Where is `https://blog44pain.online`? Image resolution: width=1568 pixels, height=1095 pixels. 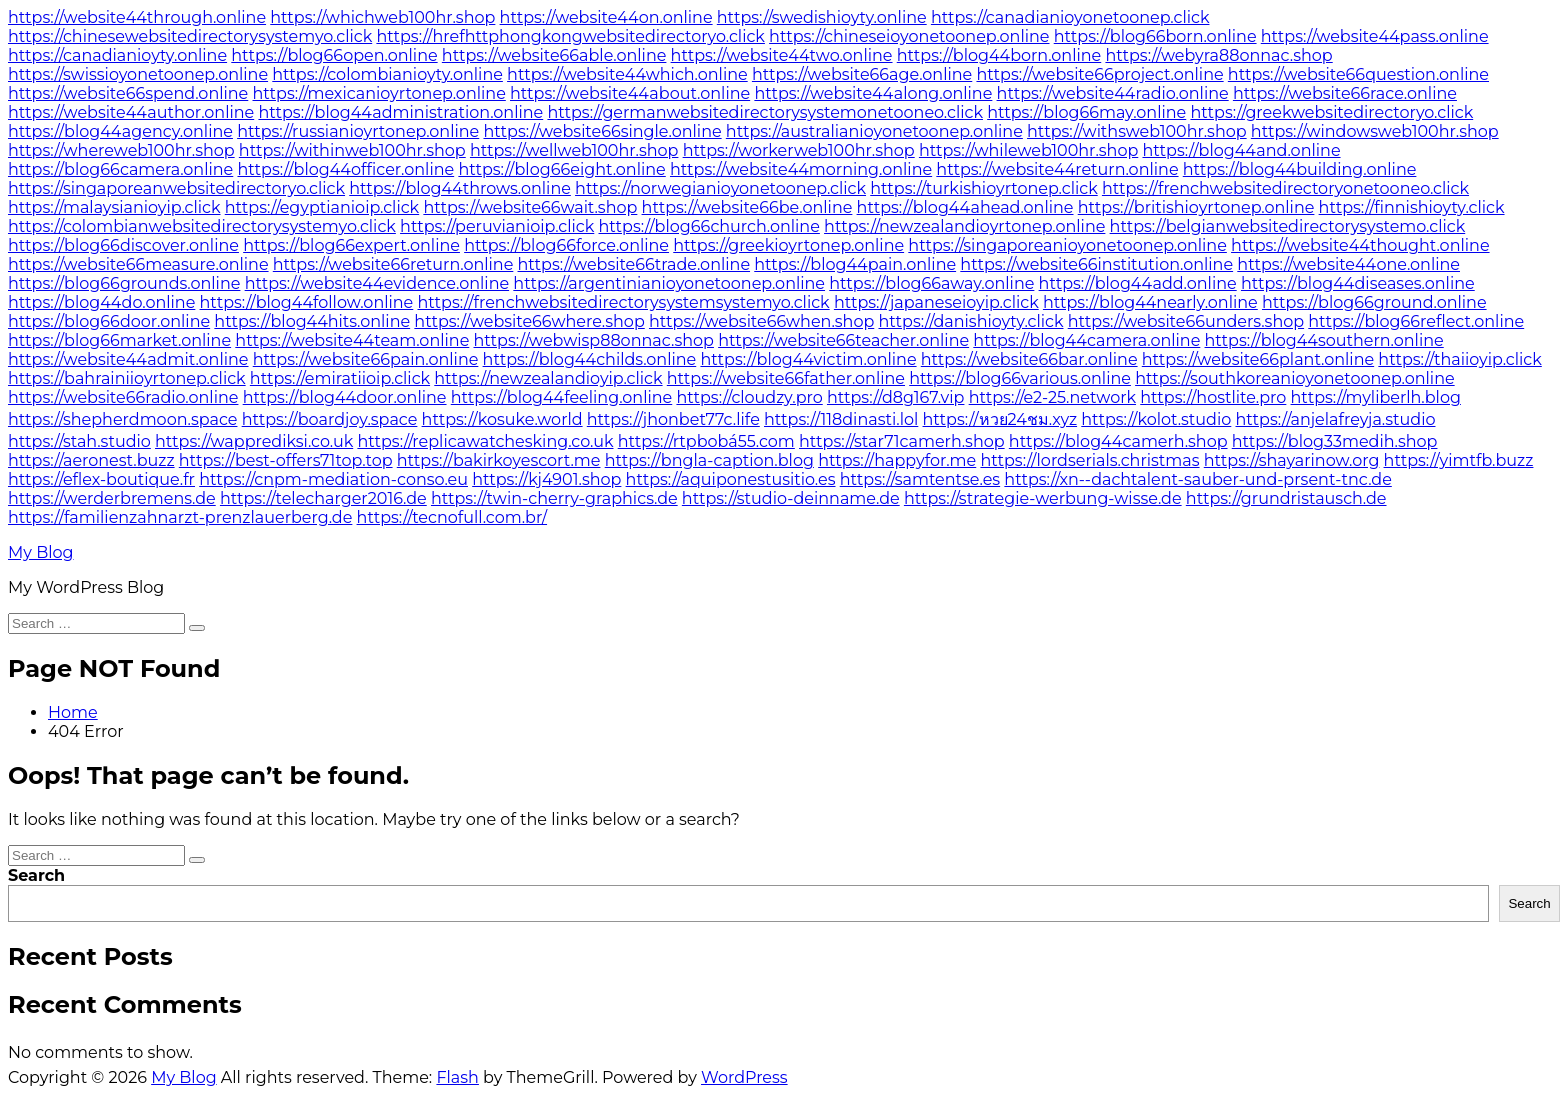
https://blog44pain.online is located at coordinates (855, 264).